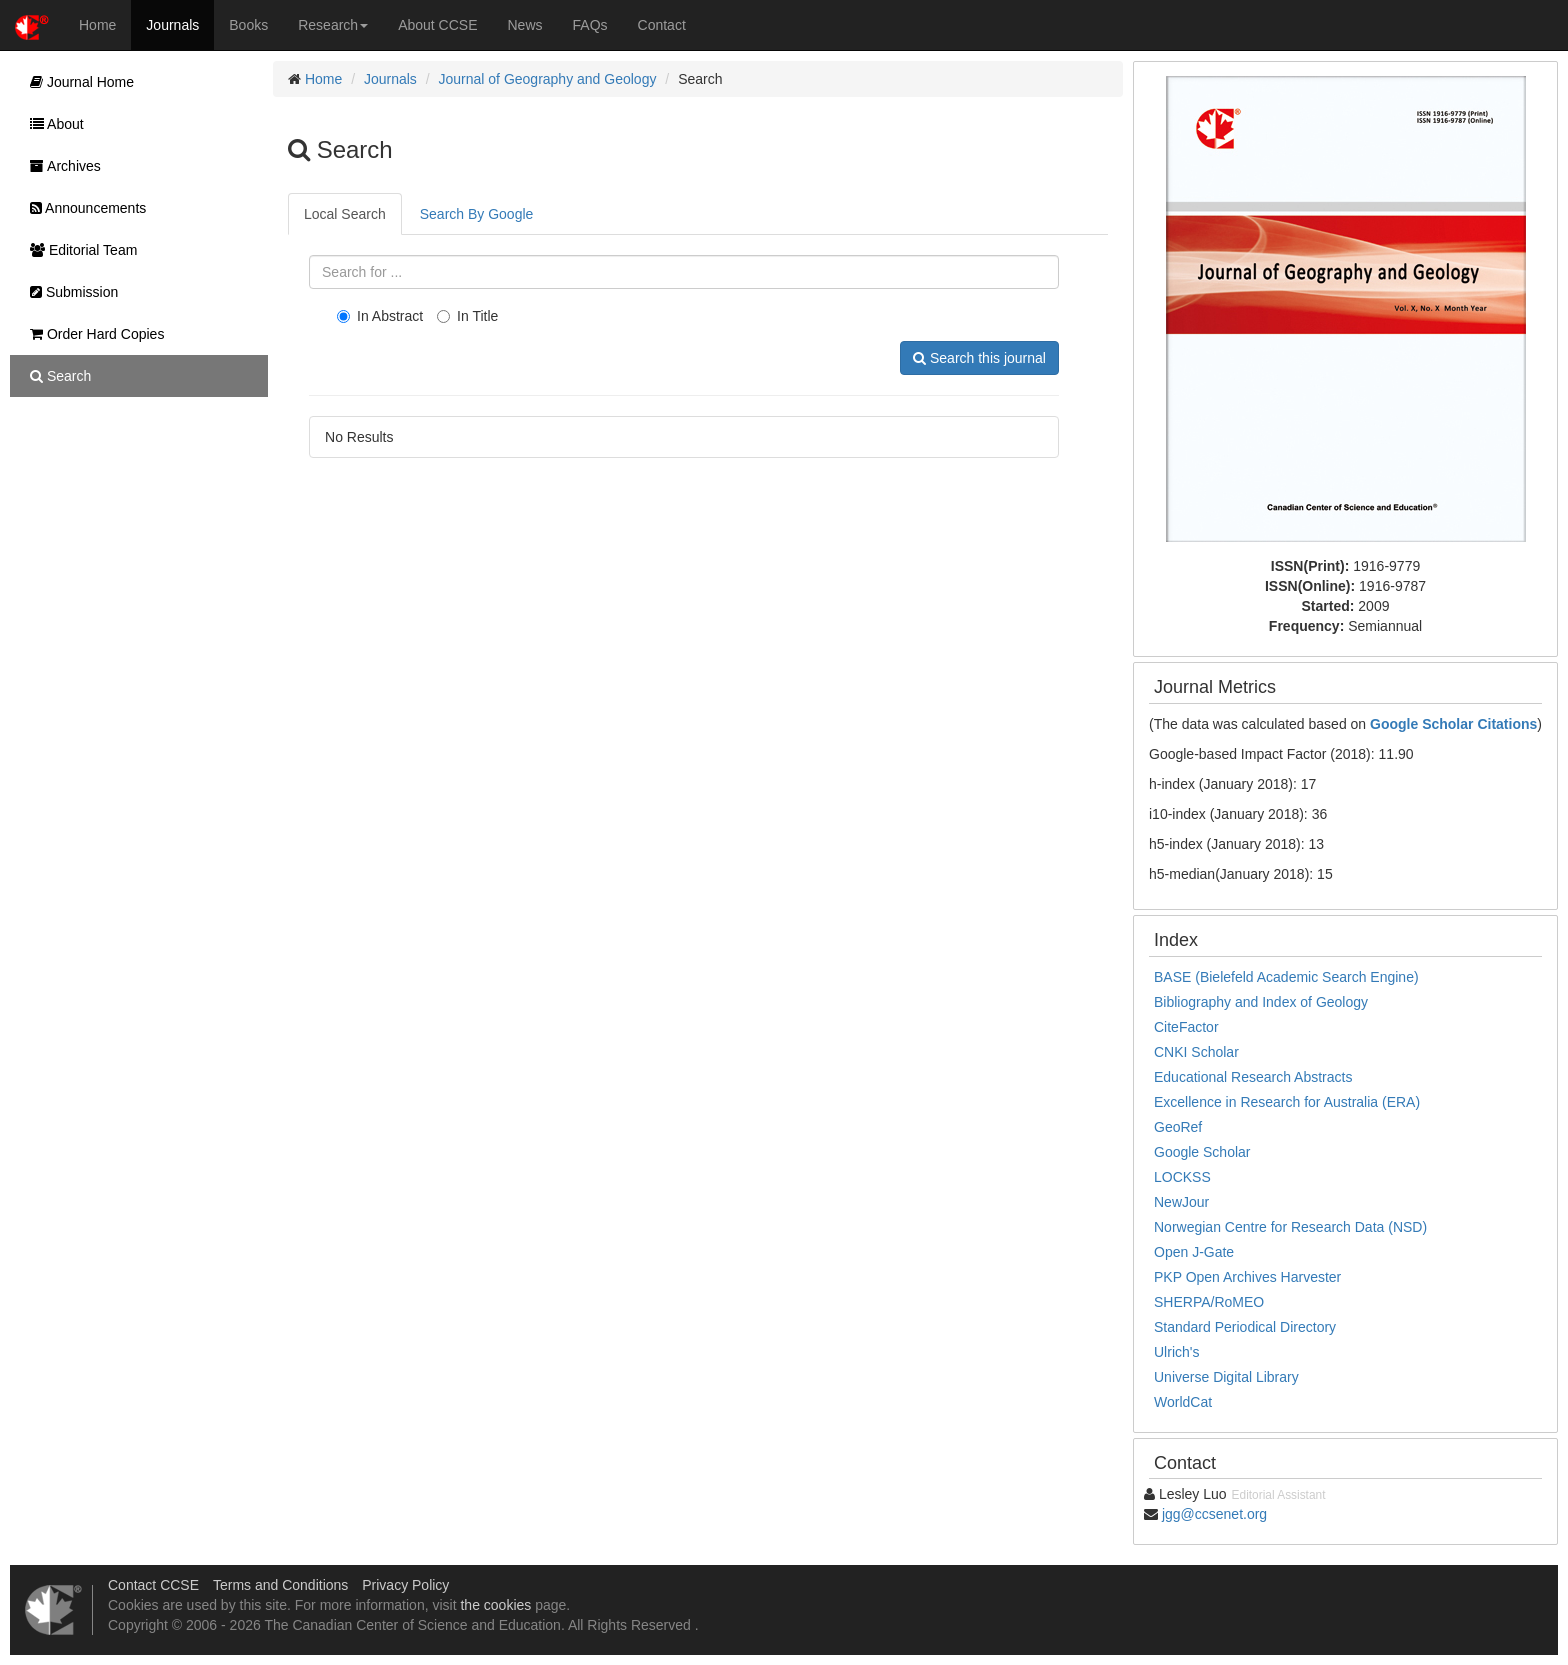  I want to click on SHERPA/RoMEO, so click(1209, 1302).